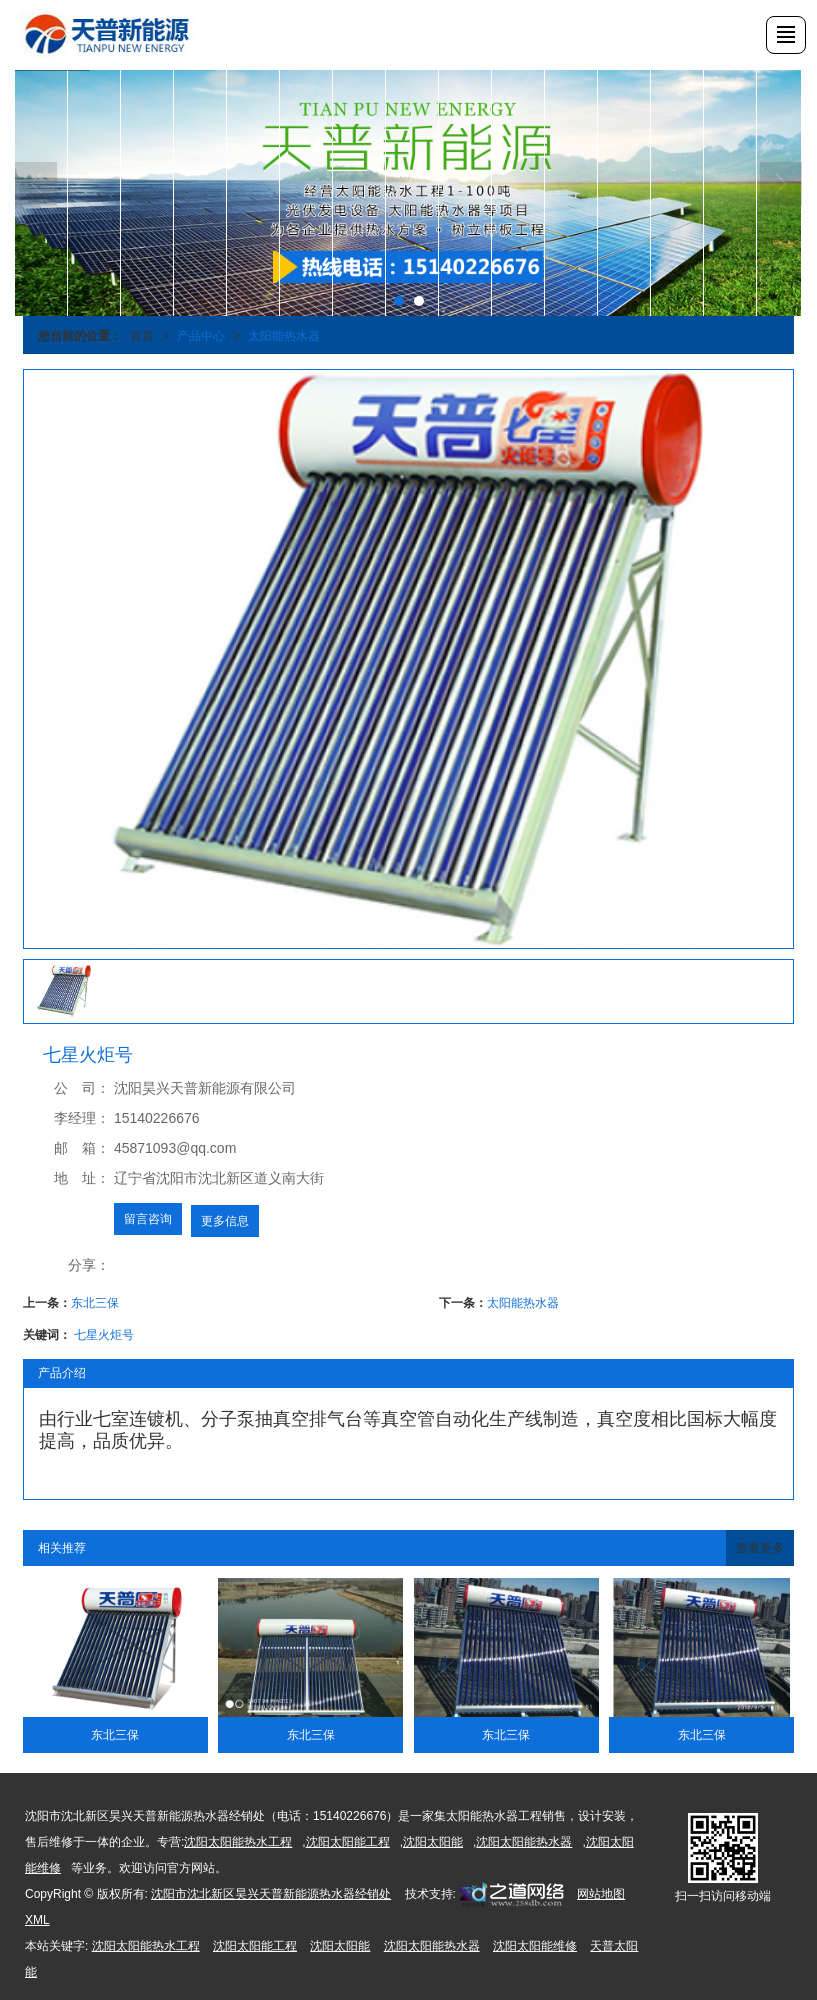  Describe the element at coordinates (148, 1219) in the screenshot. I see `留言咨询` at that location.